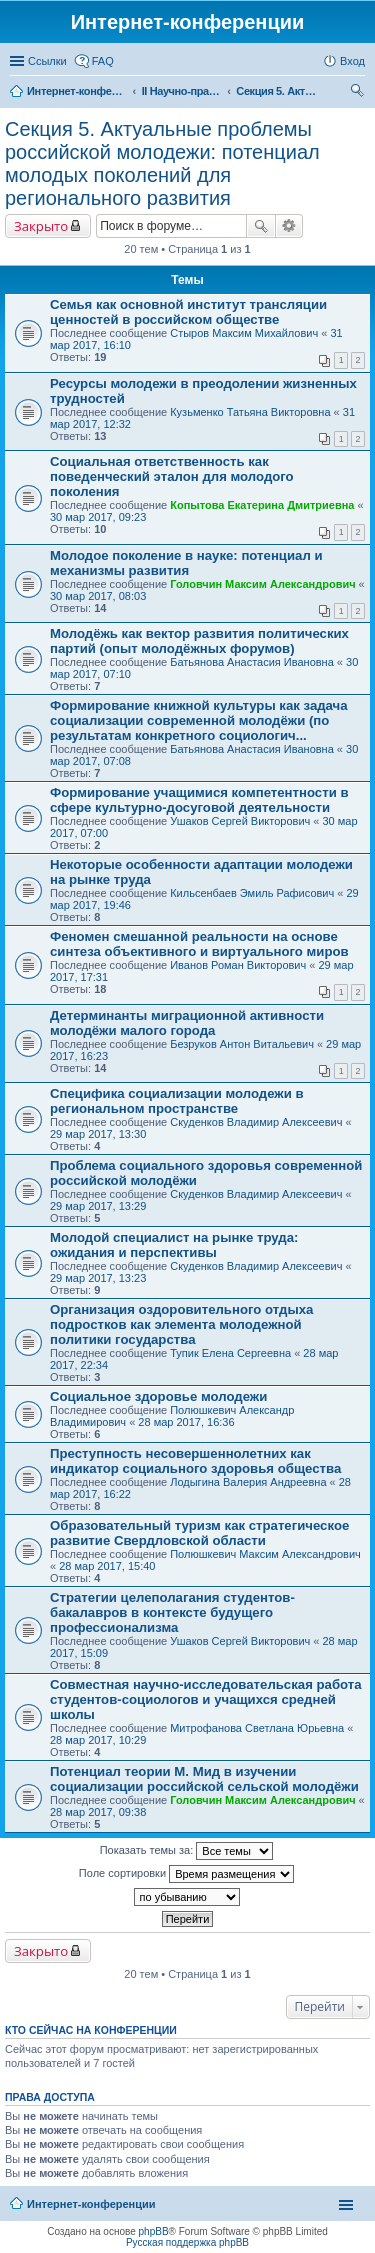 The width and height of the screenshot is (375, 2253). What do you see at coordinates (103, 61) in the screenshot?
I see `FAQ [menuitem]` at bounding box center [103, 61].